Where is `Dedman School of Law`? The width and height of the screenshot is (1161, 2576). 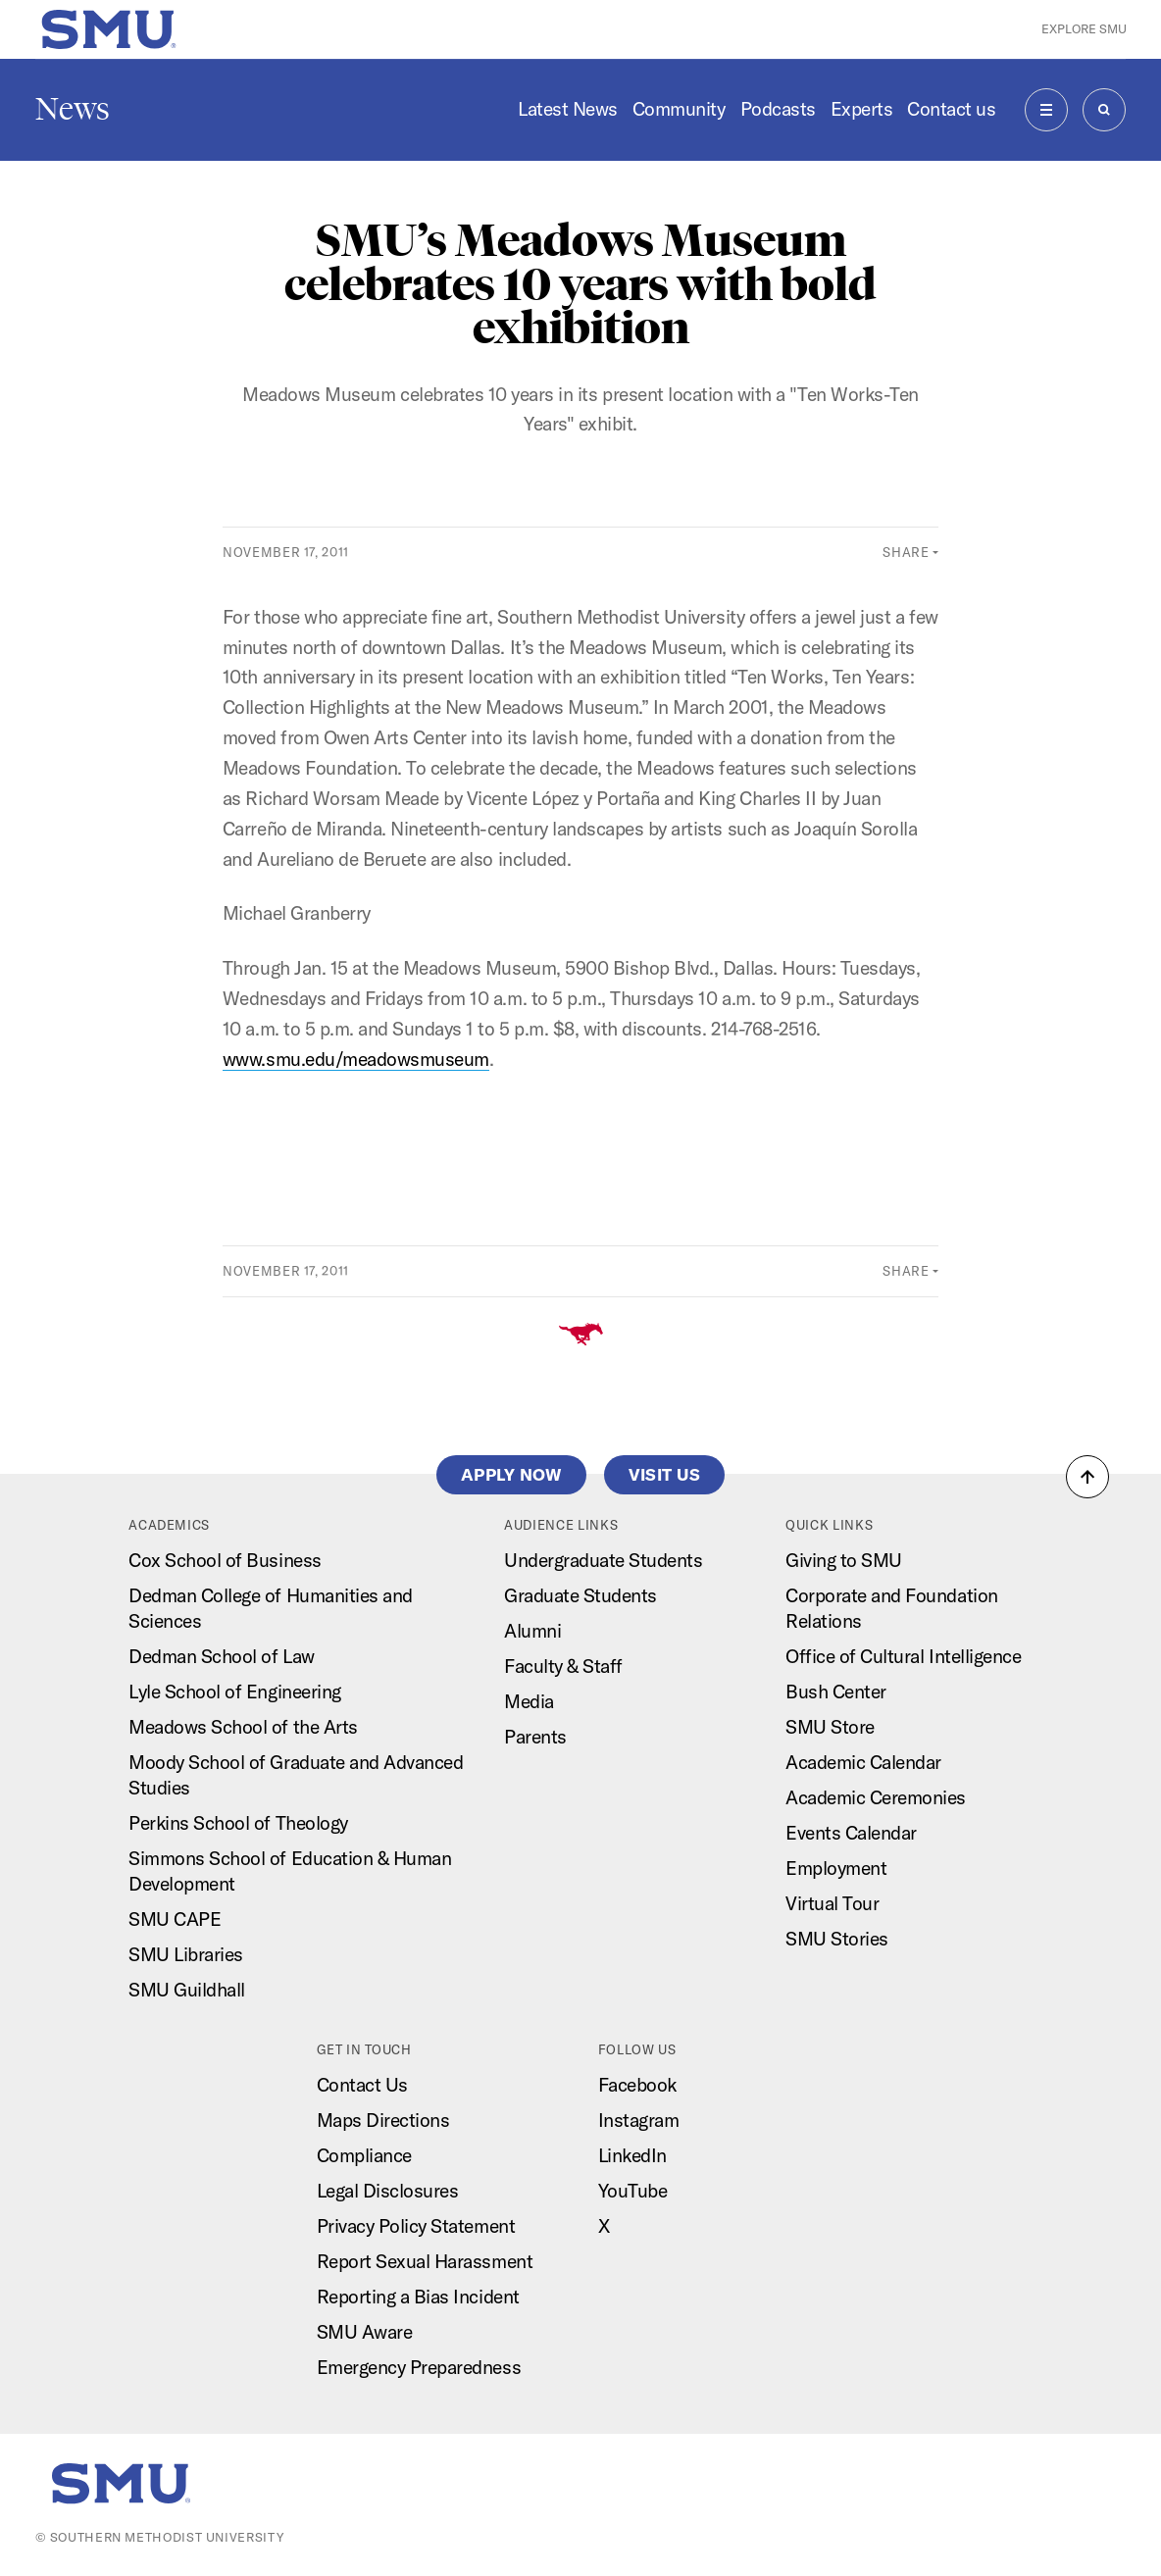 Dedman School of Law is located at coordinates (221, 1656).